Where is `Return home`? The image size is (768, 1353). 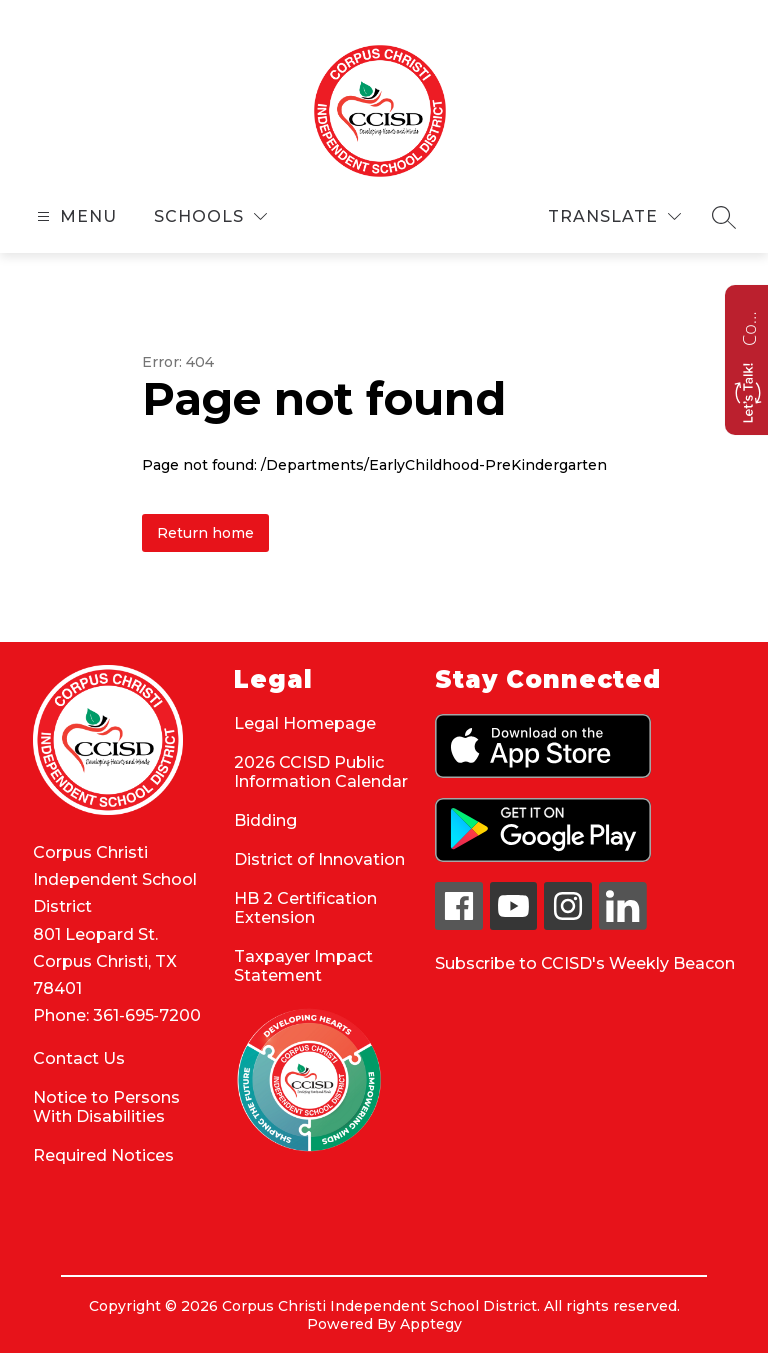 Return home is located at coordinates (205, 533).